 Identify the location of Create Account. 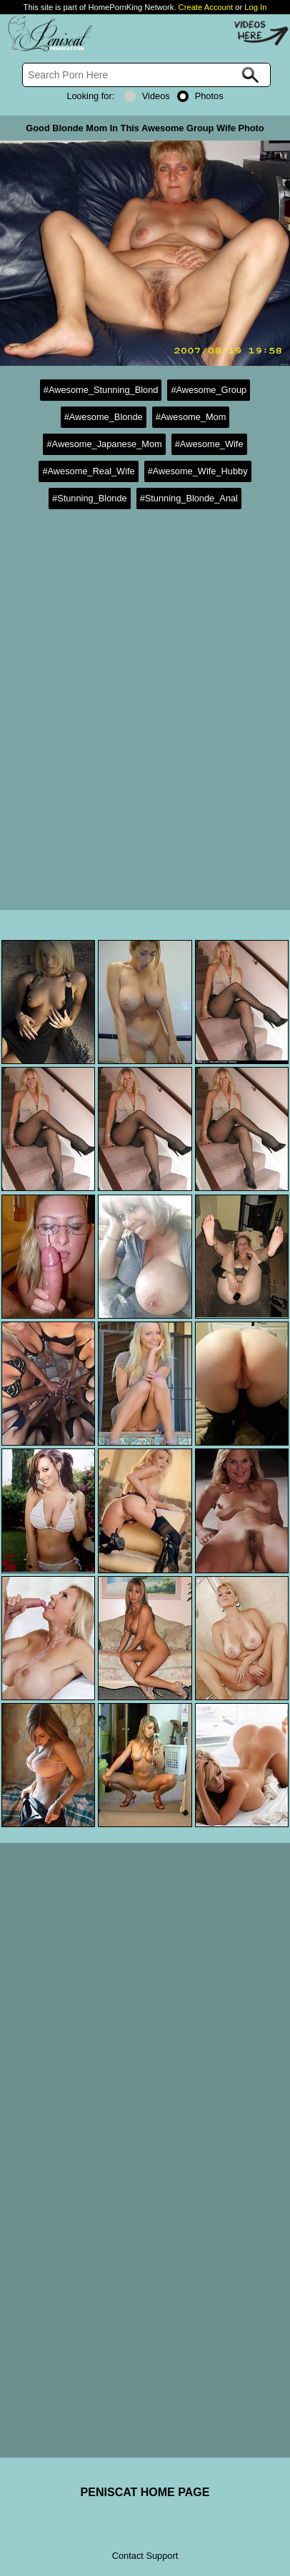
(206, 7).